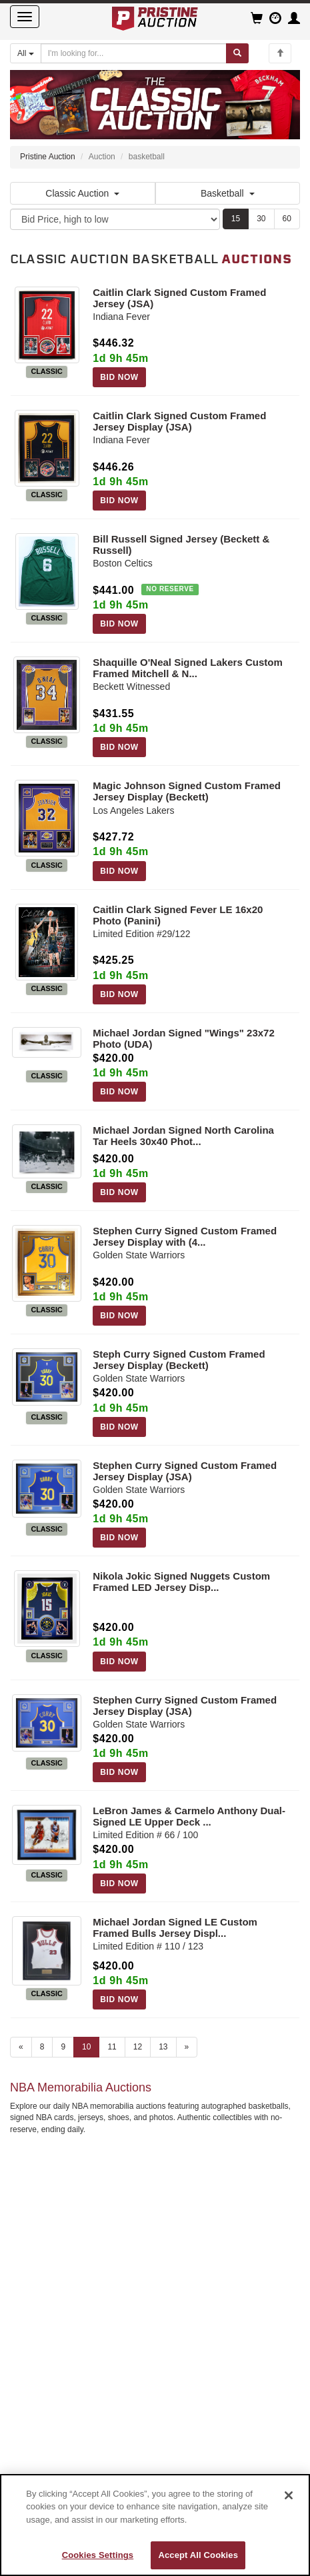 The height and width of the screenshot is (2576, 310). I want to click on Bill Russell Signed Jersey (Beckett & Russell), so click(181, 544).